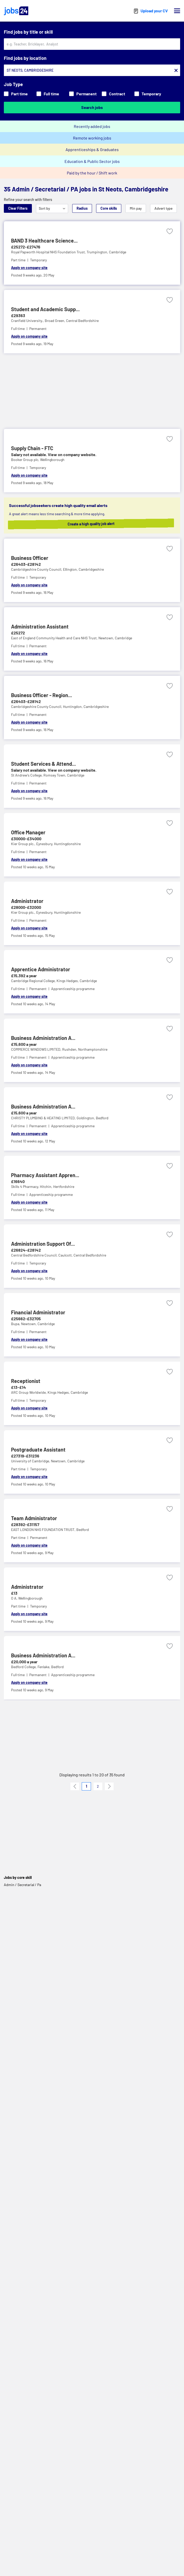 The width and height of the screenshot is (184, 2576). I want to click on Job Type, so click(13, 84).